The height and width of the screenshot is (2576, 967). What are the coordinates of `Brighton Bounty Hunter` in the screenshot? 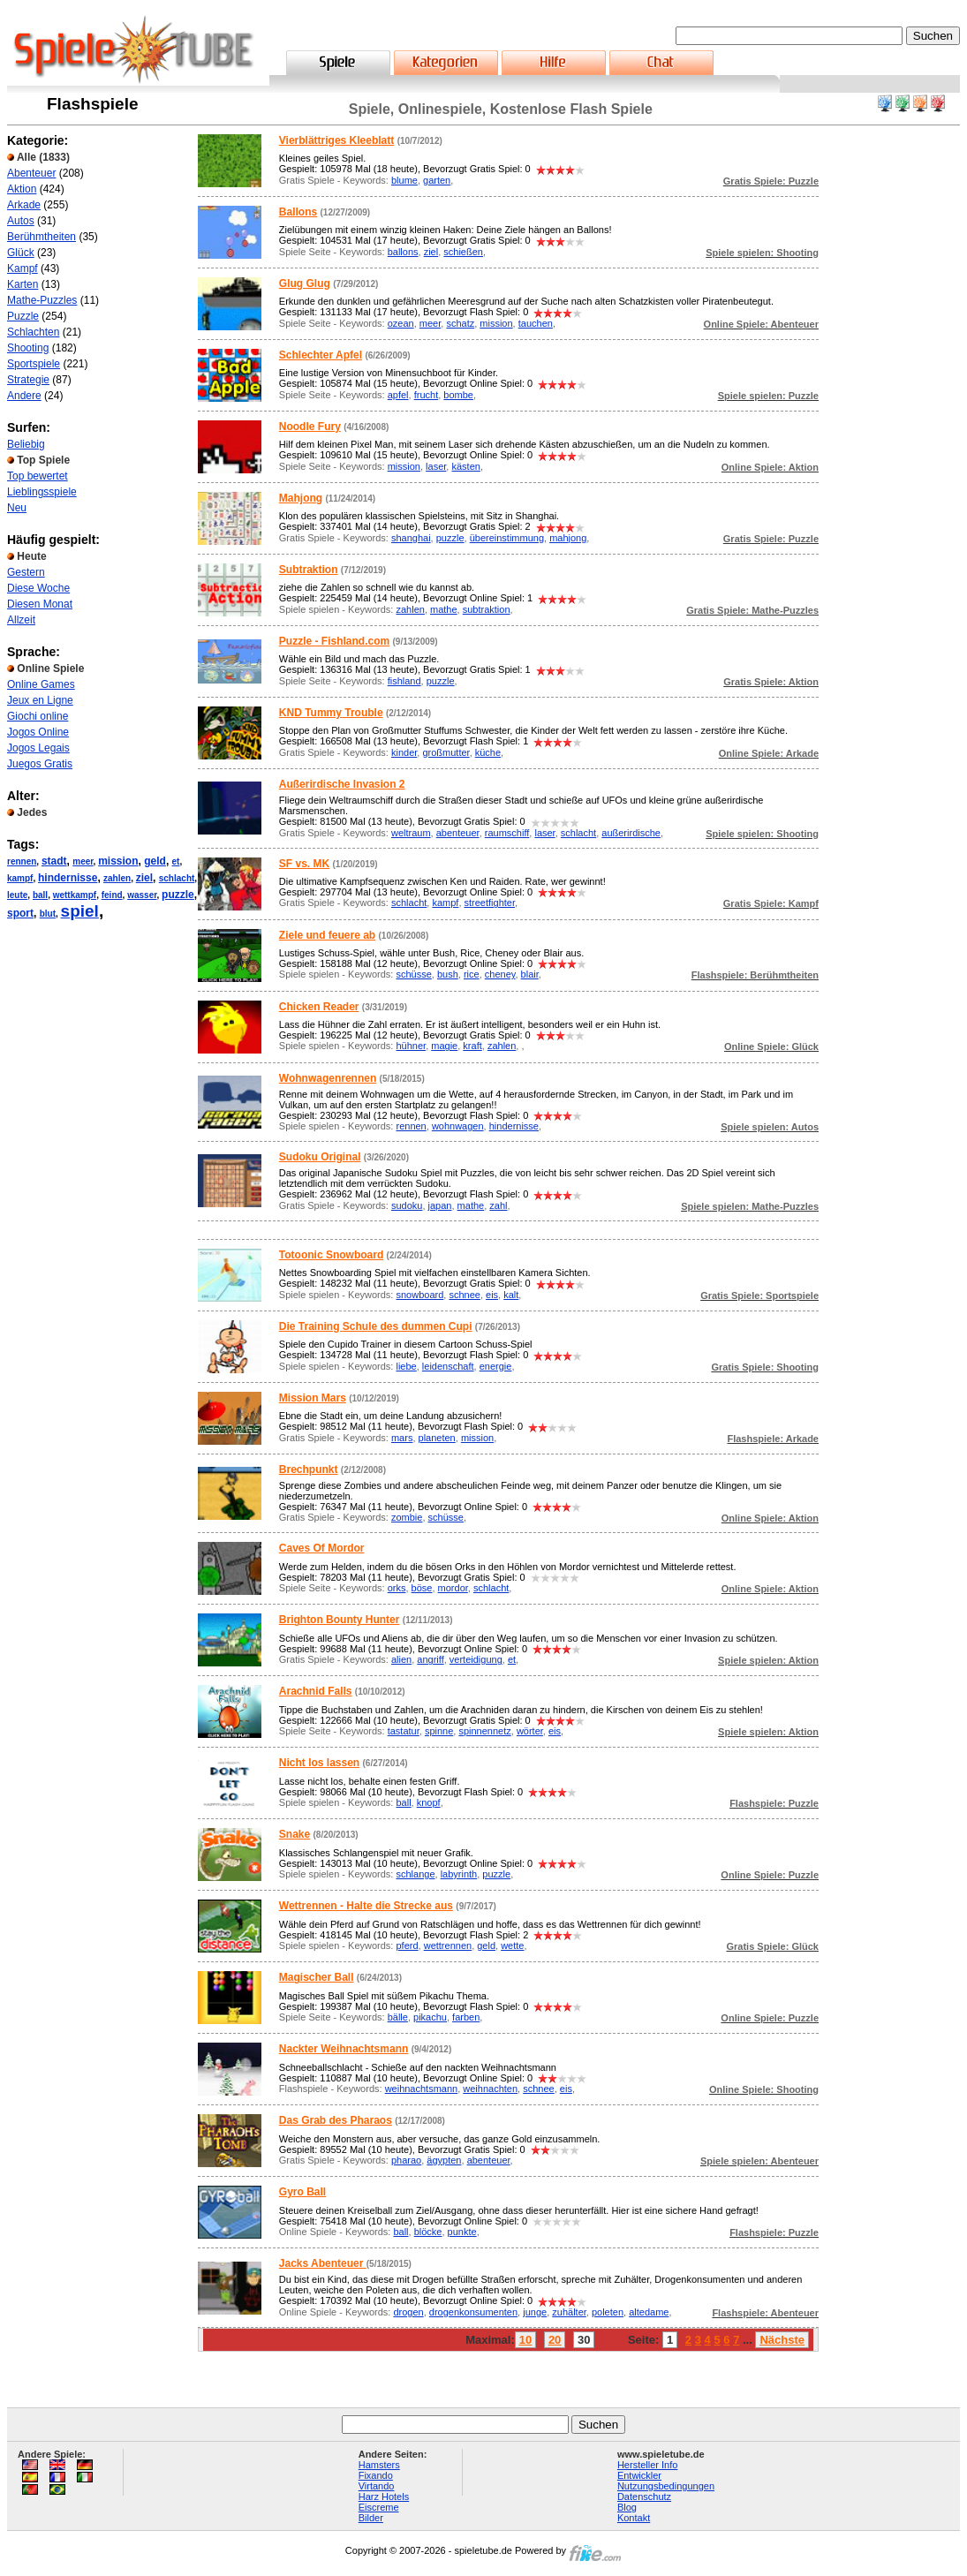 It's located at (339, 1619).